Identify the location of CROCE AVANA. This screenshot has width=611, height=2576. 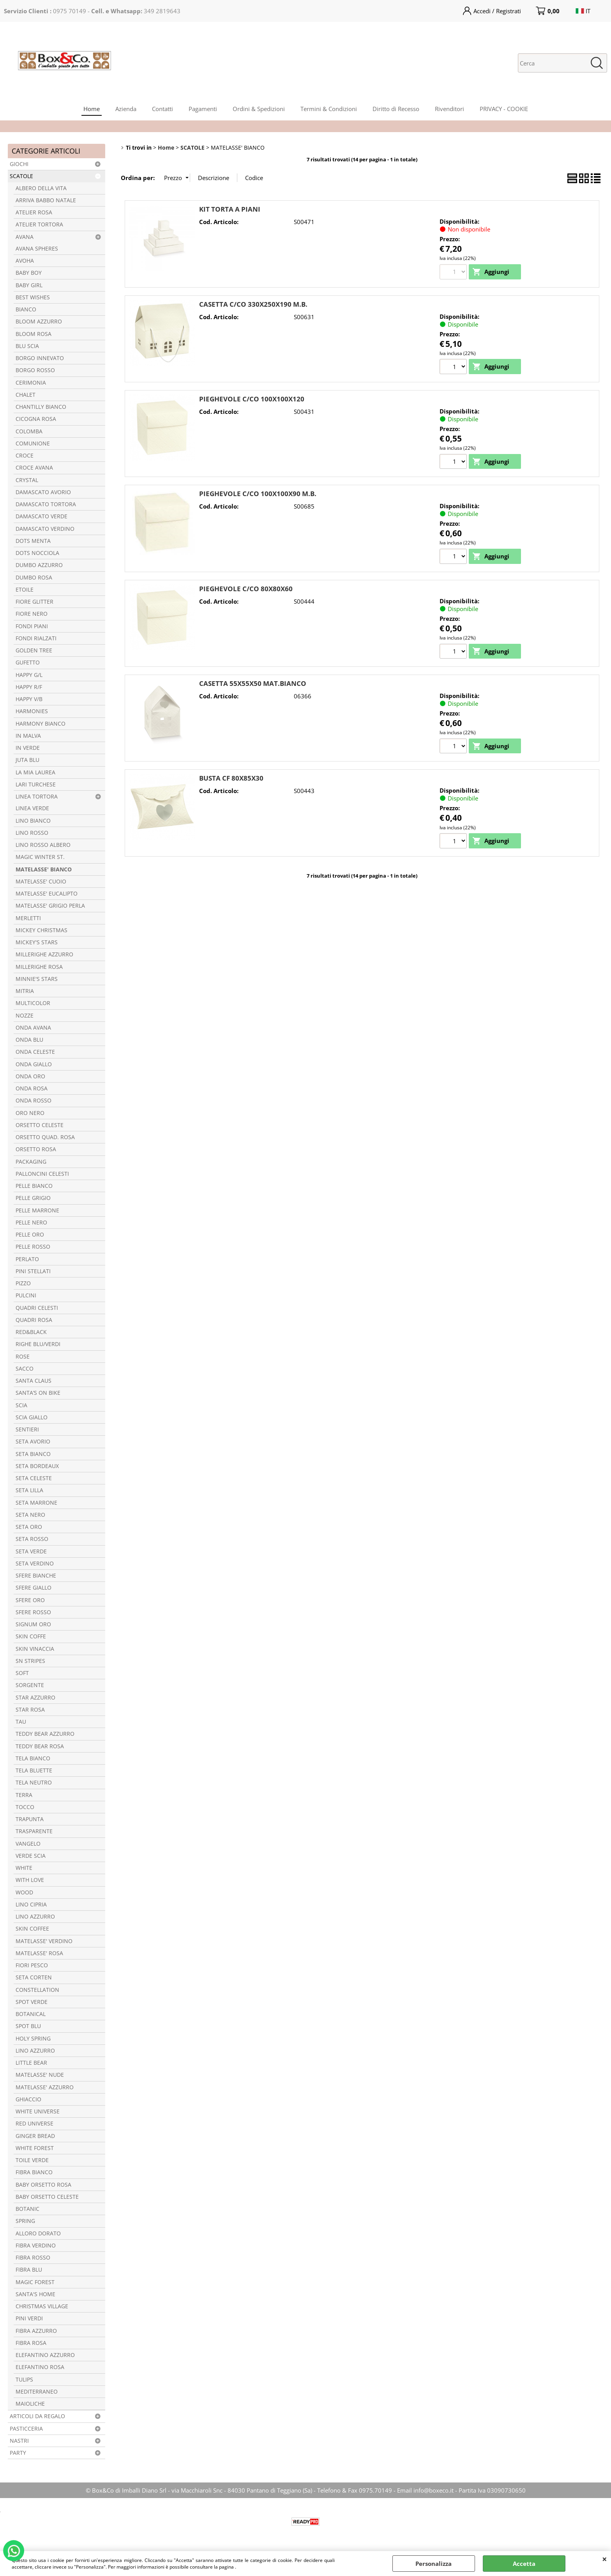
(34, 467).